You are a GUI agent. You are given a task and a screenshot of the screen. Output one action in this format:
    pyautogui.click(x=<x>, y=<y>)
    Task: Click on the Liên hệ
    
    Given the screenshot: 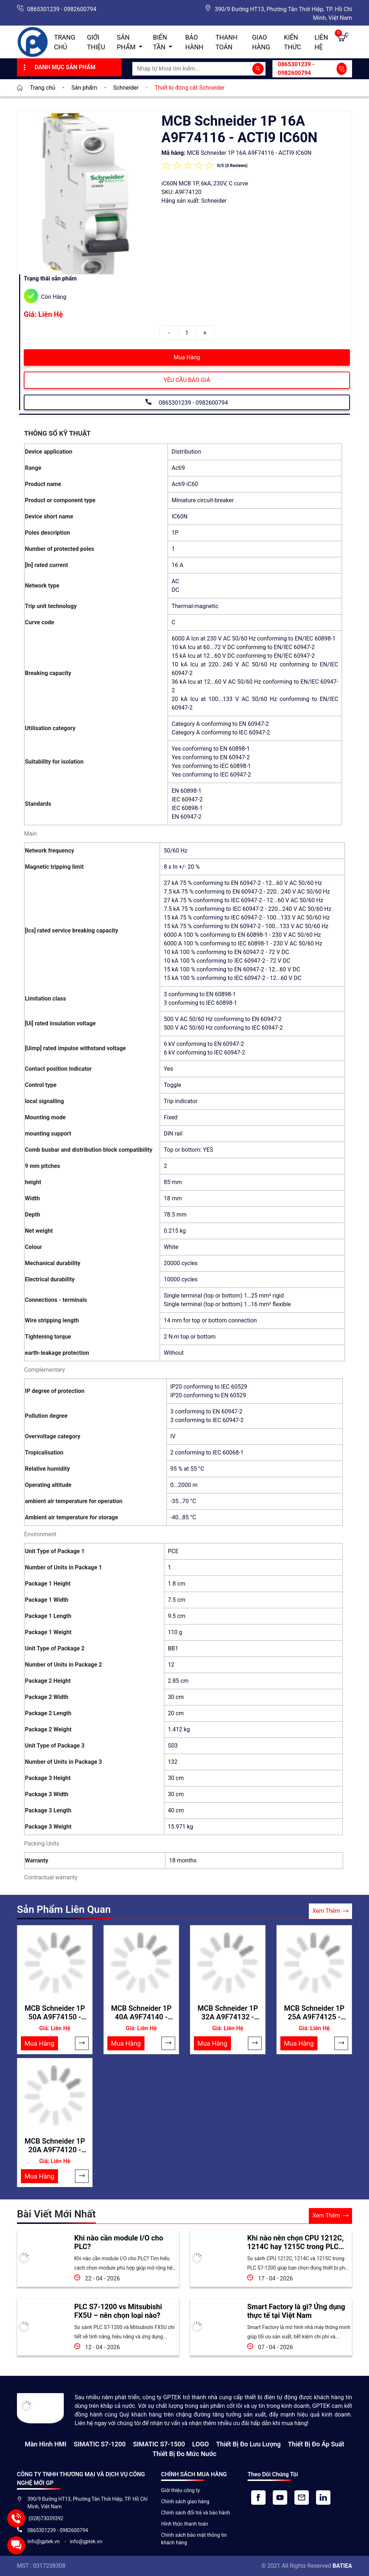 What is the action you would take?
    pyautogui.click(x=321, y=42)
    